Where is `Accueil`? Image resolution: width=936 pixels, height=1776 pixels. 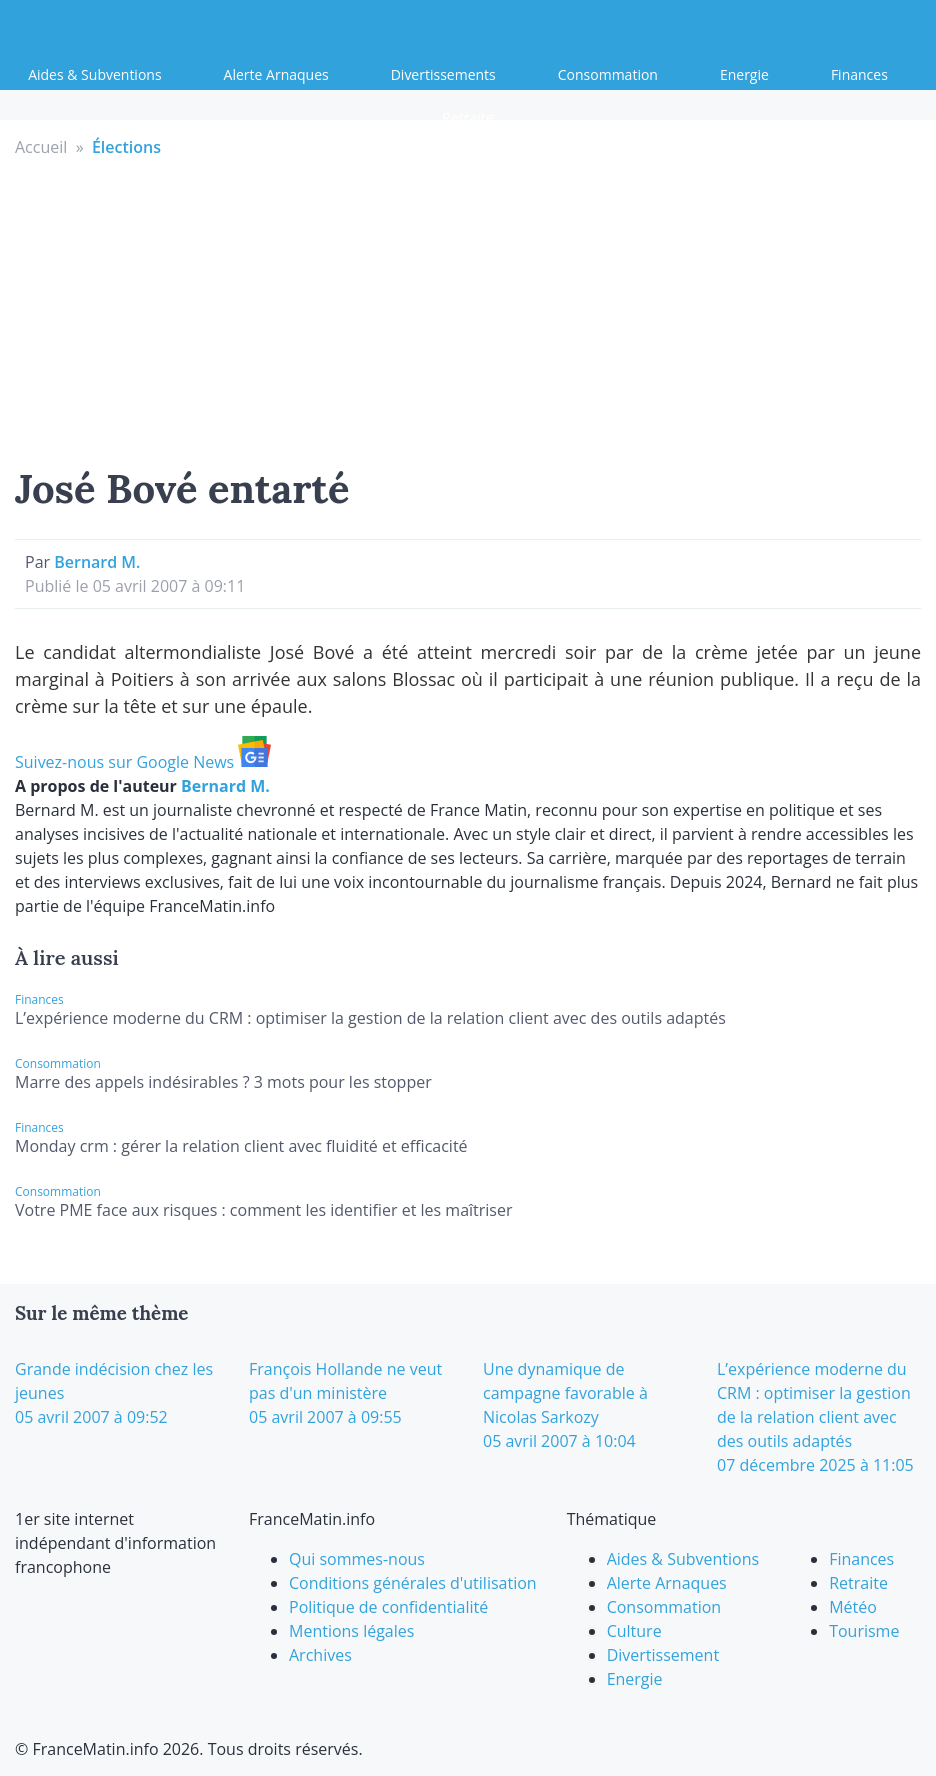 Accueil is located at coordinates (41, 147).